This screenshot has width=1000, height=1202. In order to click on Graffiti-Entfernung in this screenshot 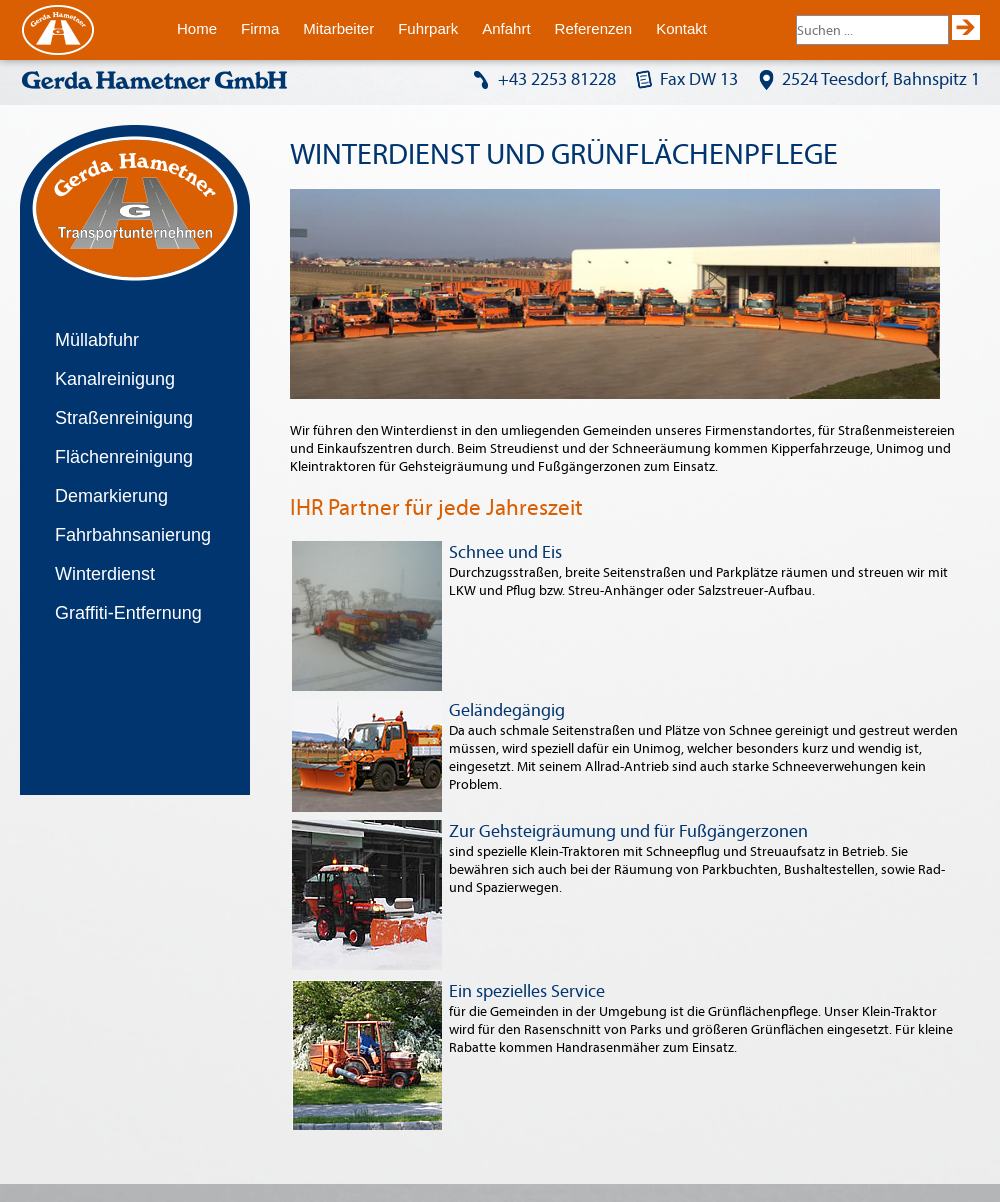, I will do `click(128, 613)`.